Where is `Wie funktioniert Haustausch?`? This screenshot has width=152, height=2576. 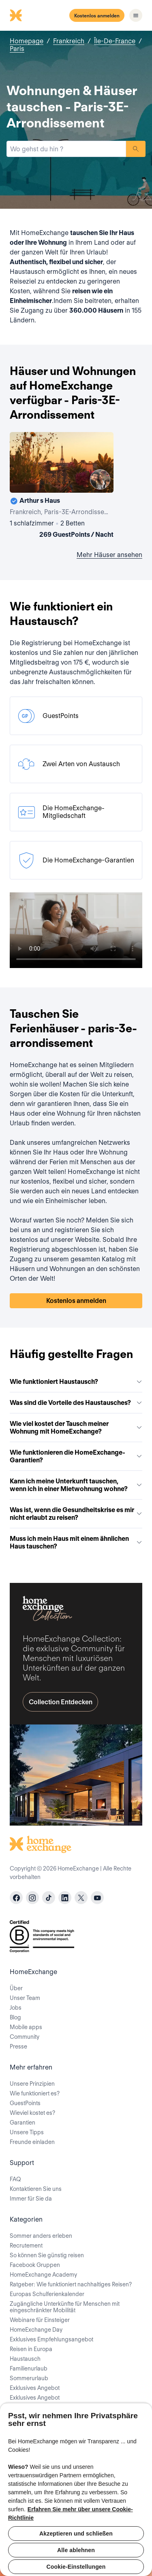
Wie funktioniert Haustausch? is located at coordinates (76, 1381).